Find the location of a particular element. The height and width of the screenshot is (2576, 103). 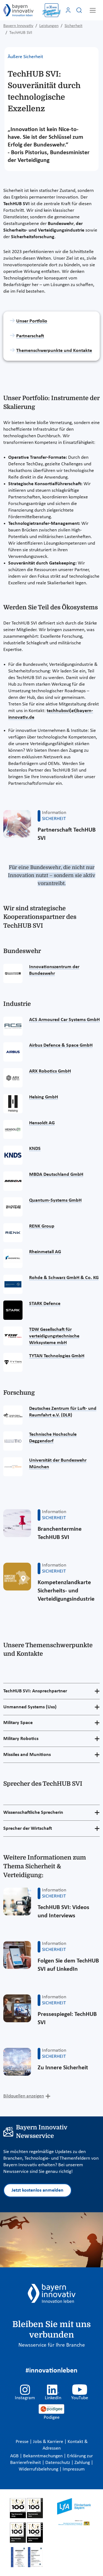

Hensoldt AG is located at coordinates (42, 1123).